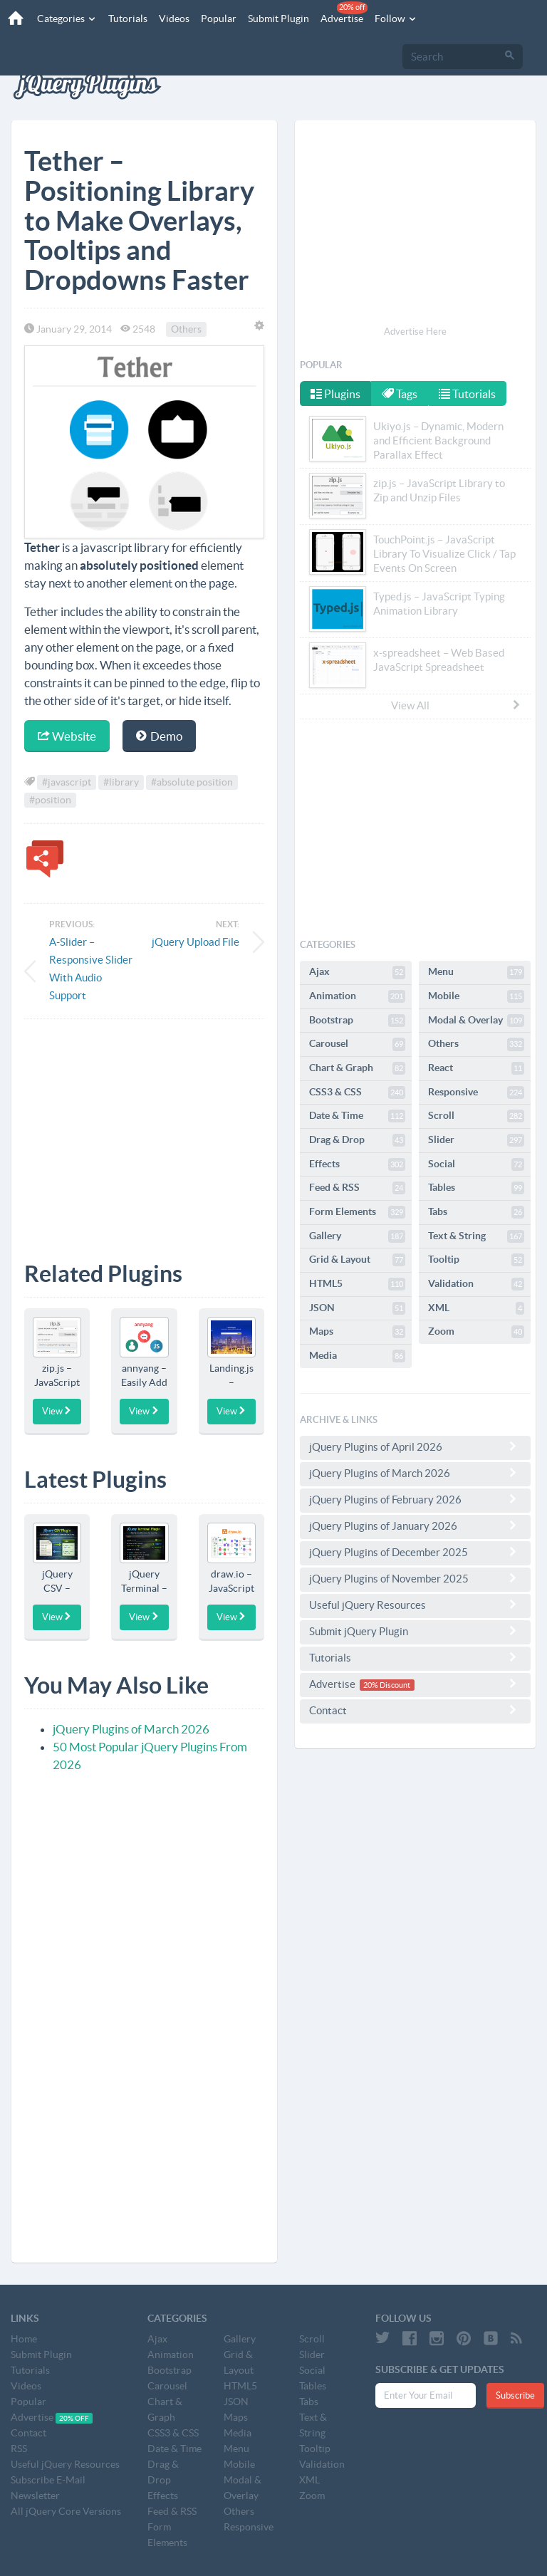  Describe the element at coordinates (476, 1284) in the screenshot. I see `Validation` at that location.